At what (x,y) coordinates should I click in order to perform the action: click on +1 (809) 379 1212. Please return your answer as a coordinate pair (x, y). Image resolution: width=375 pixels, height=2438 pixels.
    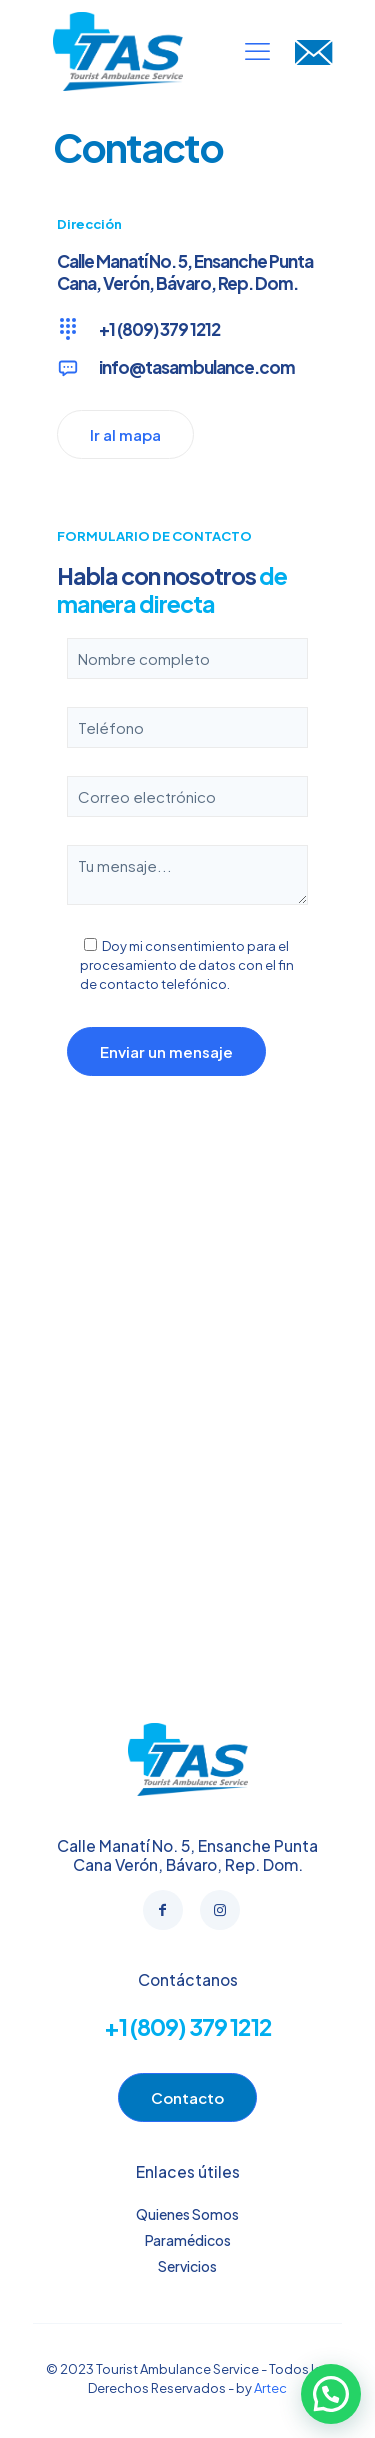
    Looking at the image, I should click on (188, 2026).